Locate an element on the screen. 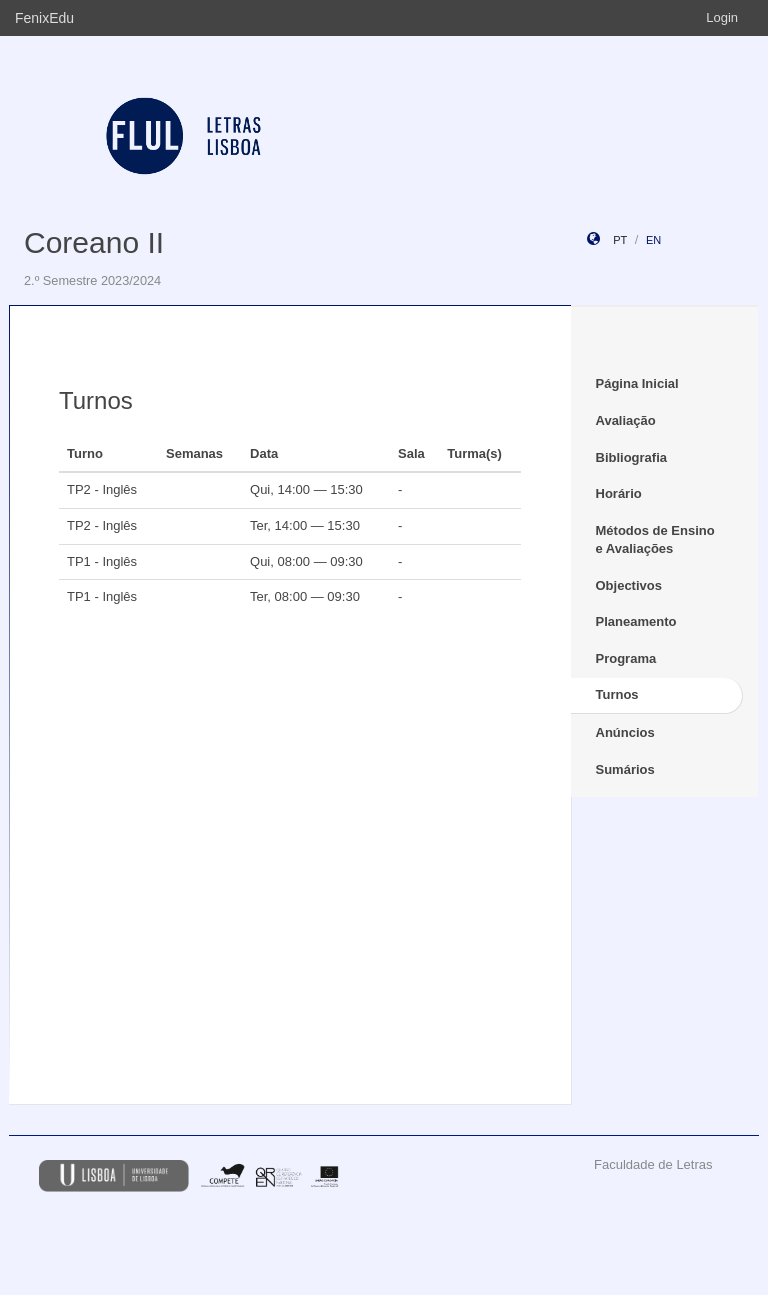  Métodos de Ensino e Avaliações is located at coordinates (655, 540).